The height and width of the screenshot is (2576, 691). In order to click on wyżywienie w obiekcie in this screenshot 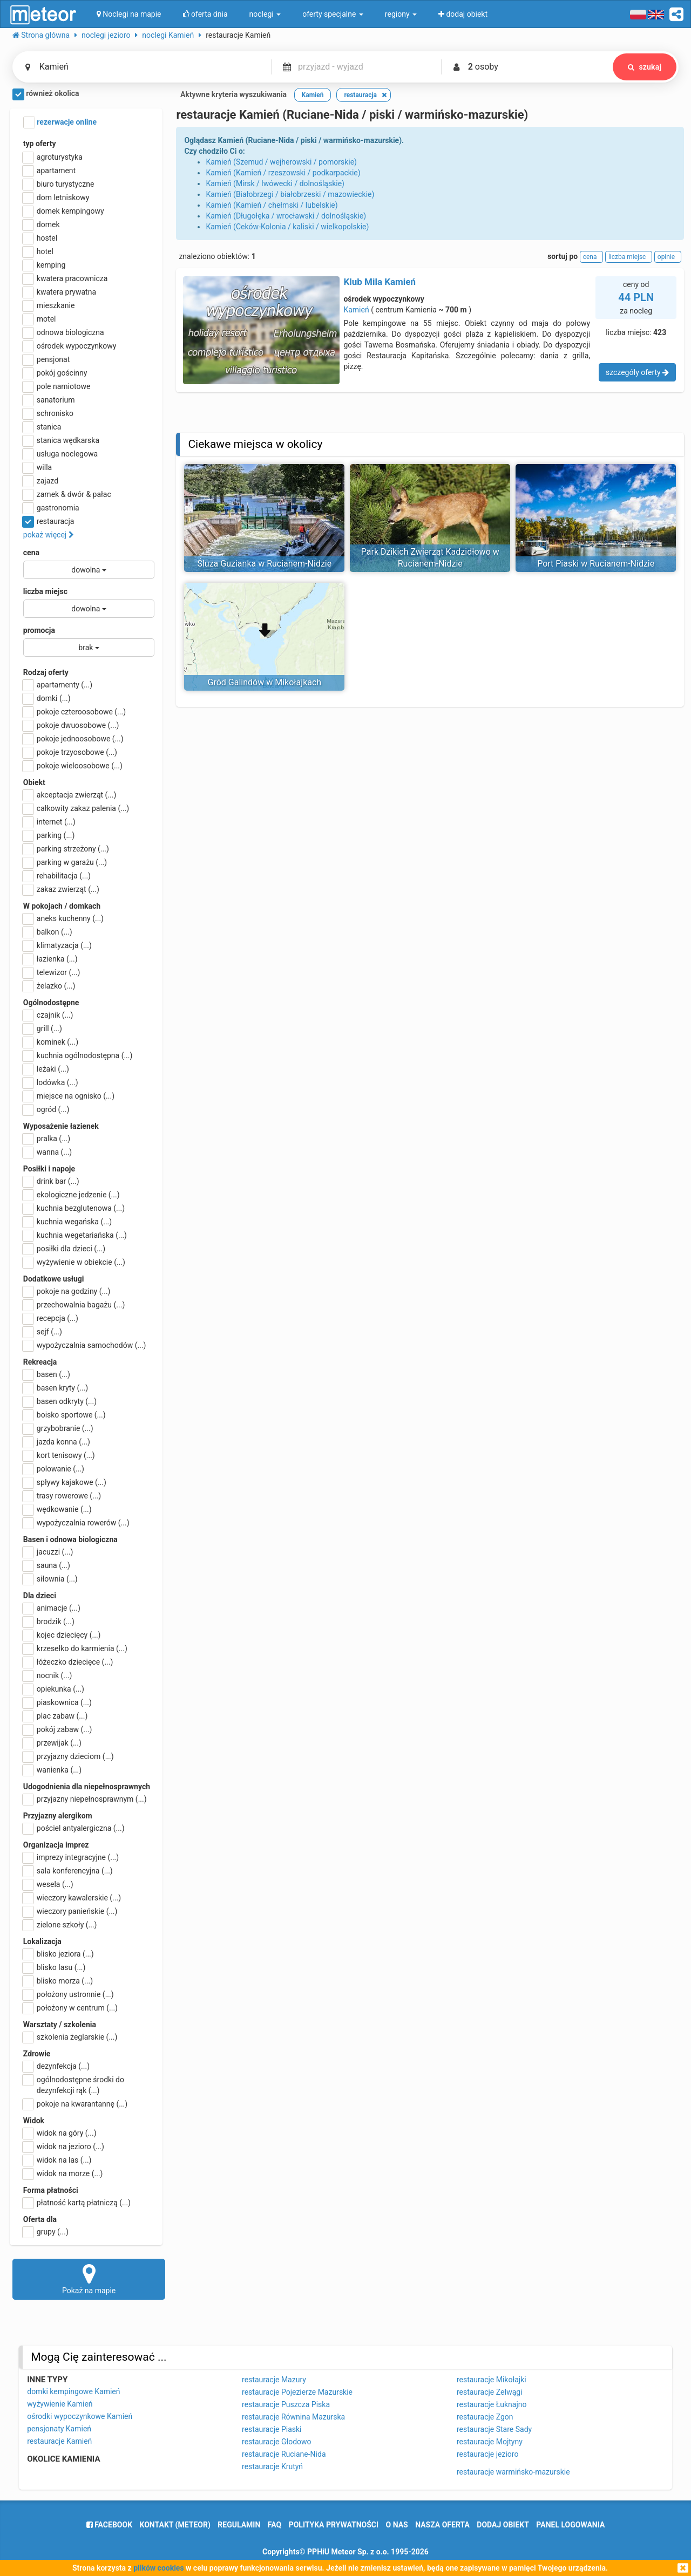, I will do `click(74, 1262)`.